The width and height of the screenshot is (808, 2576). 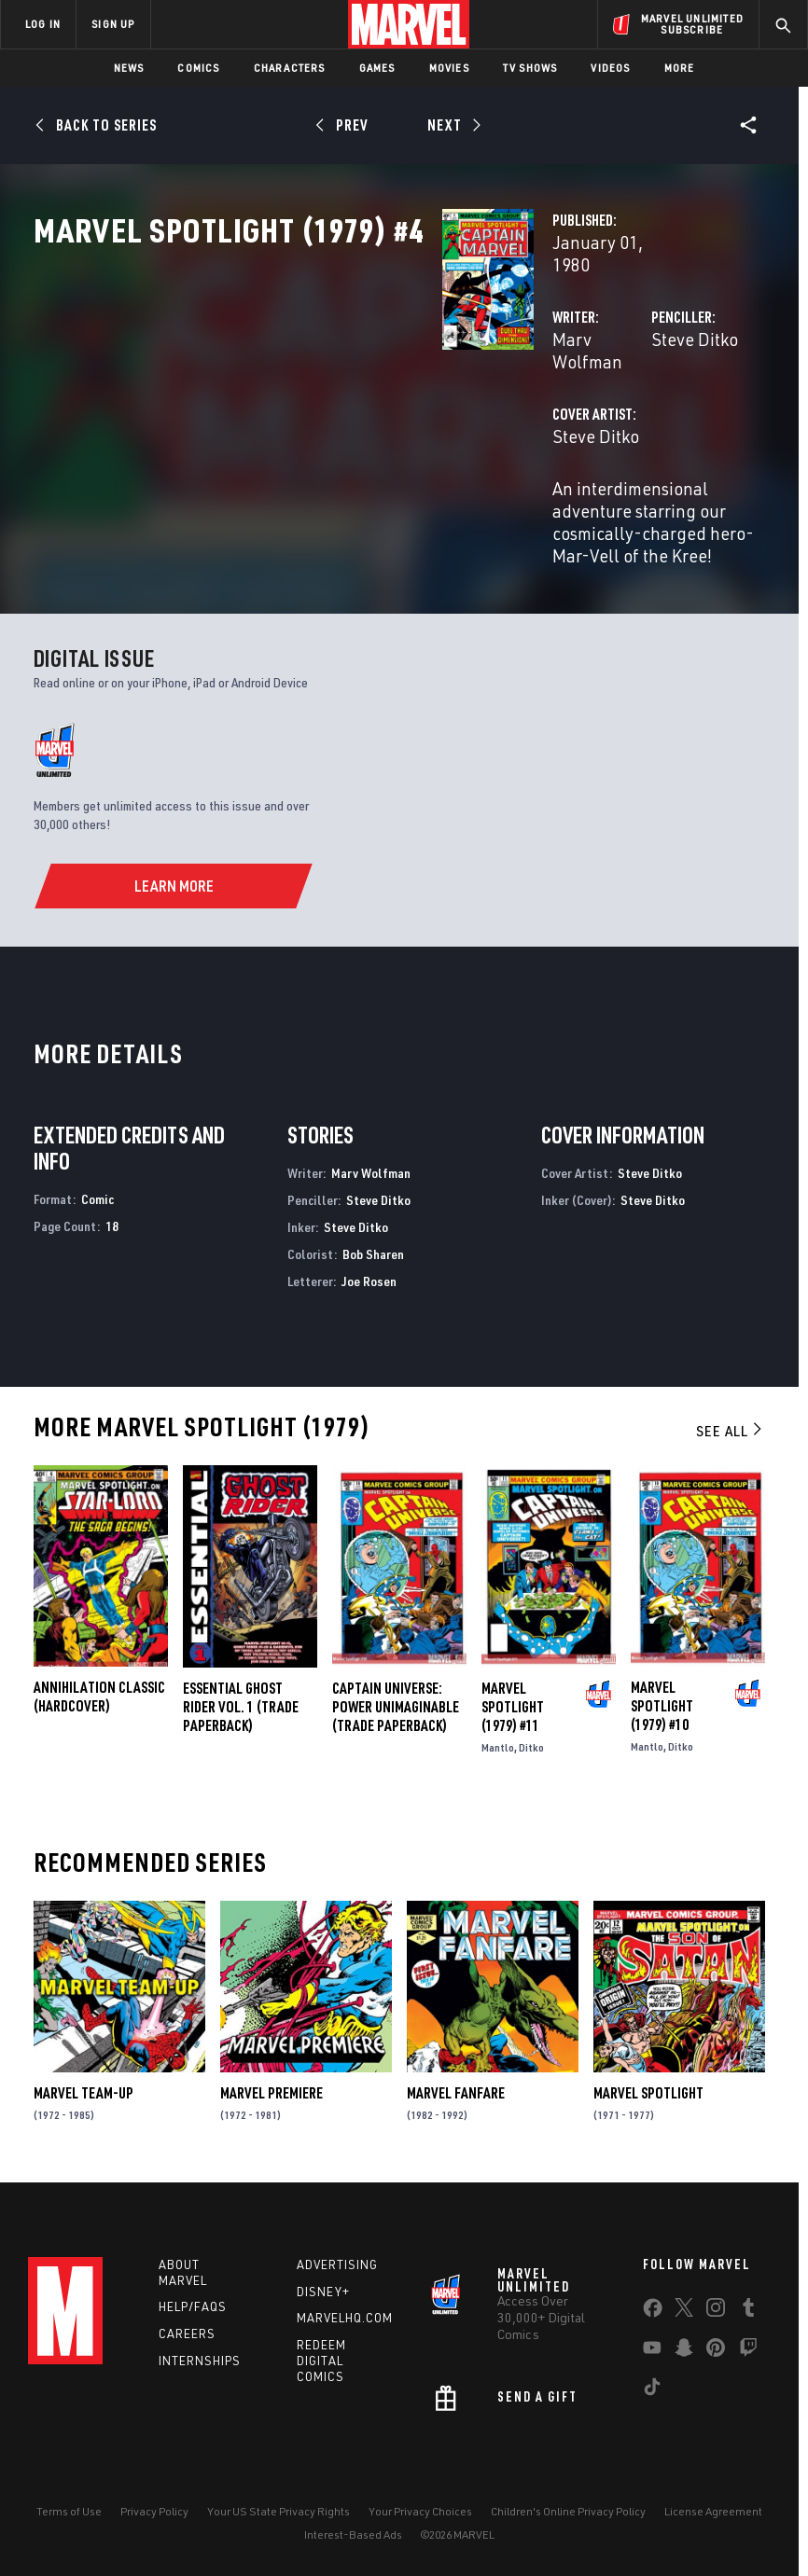 What do you see at coordinates (730, 1423) in the screenshot?
I see `See All` at bounding box center [730, 1423].